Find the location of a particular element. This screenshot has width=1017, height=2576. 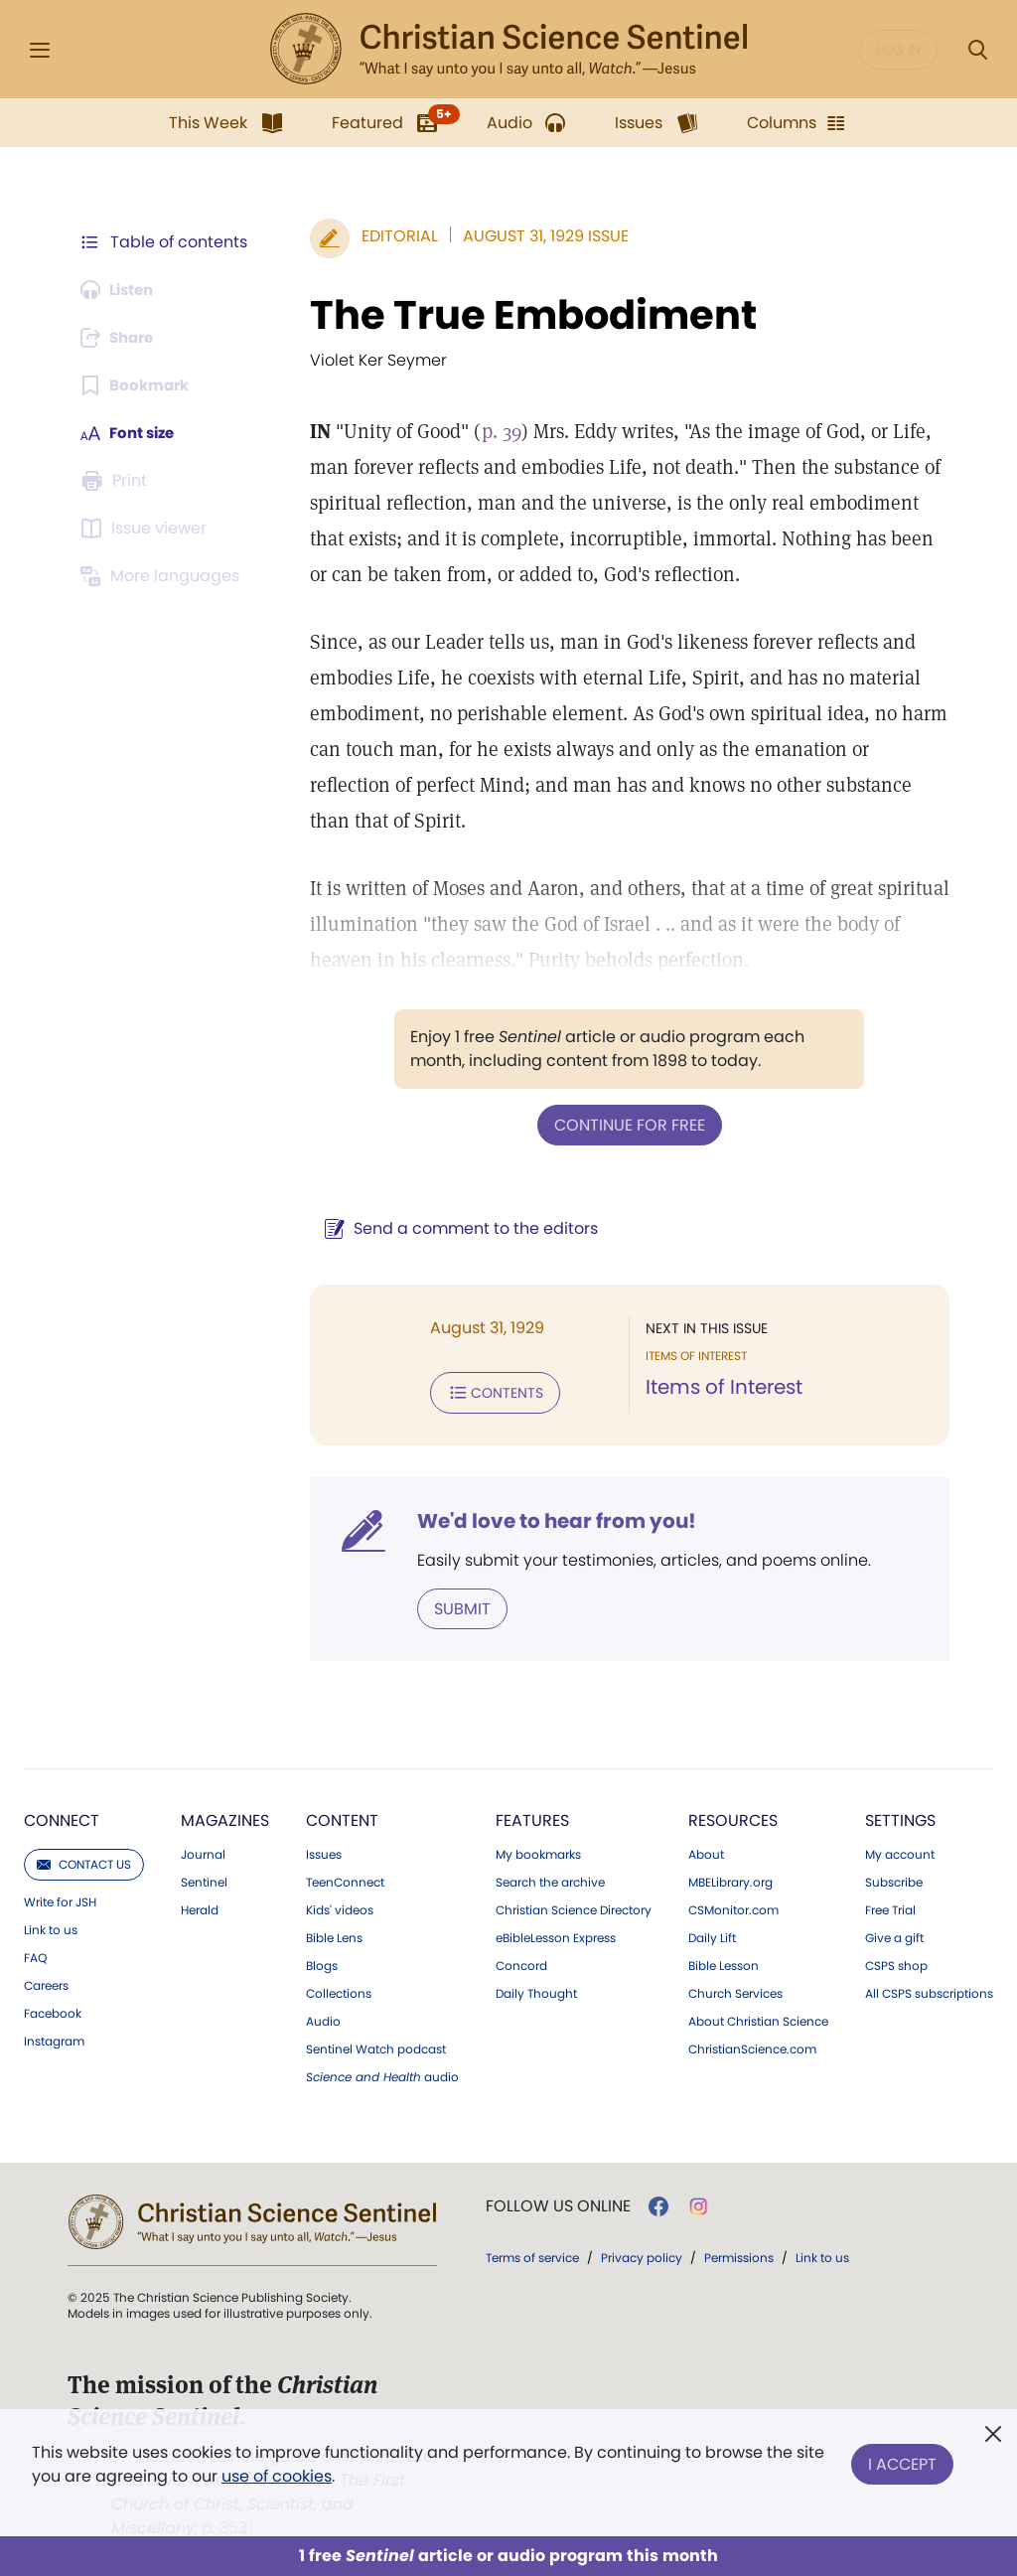

Follow us online is located at coordinates (558, 2202).